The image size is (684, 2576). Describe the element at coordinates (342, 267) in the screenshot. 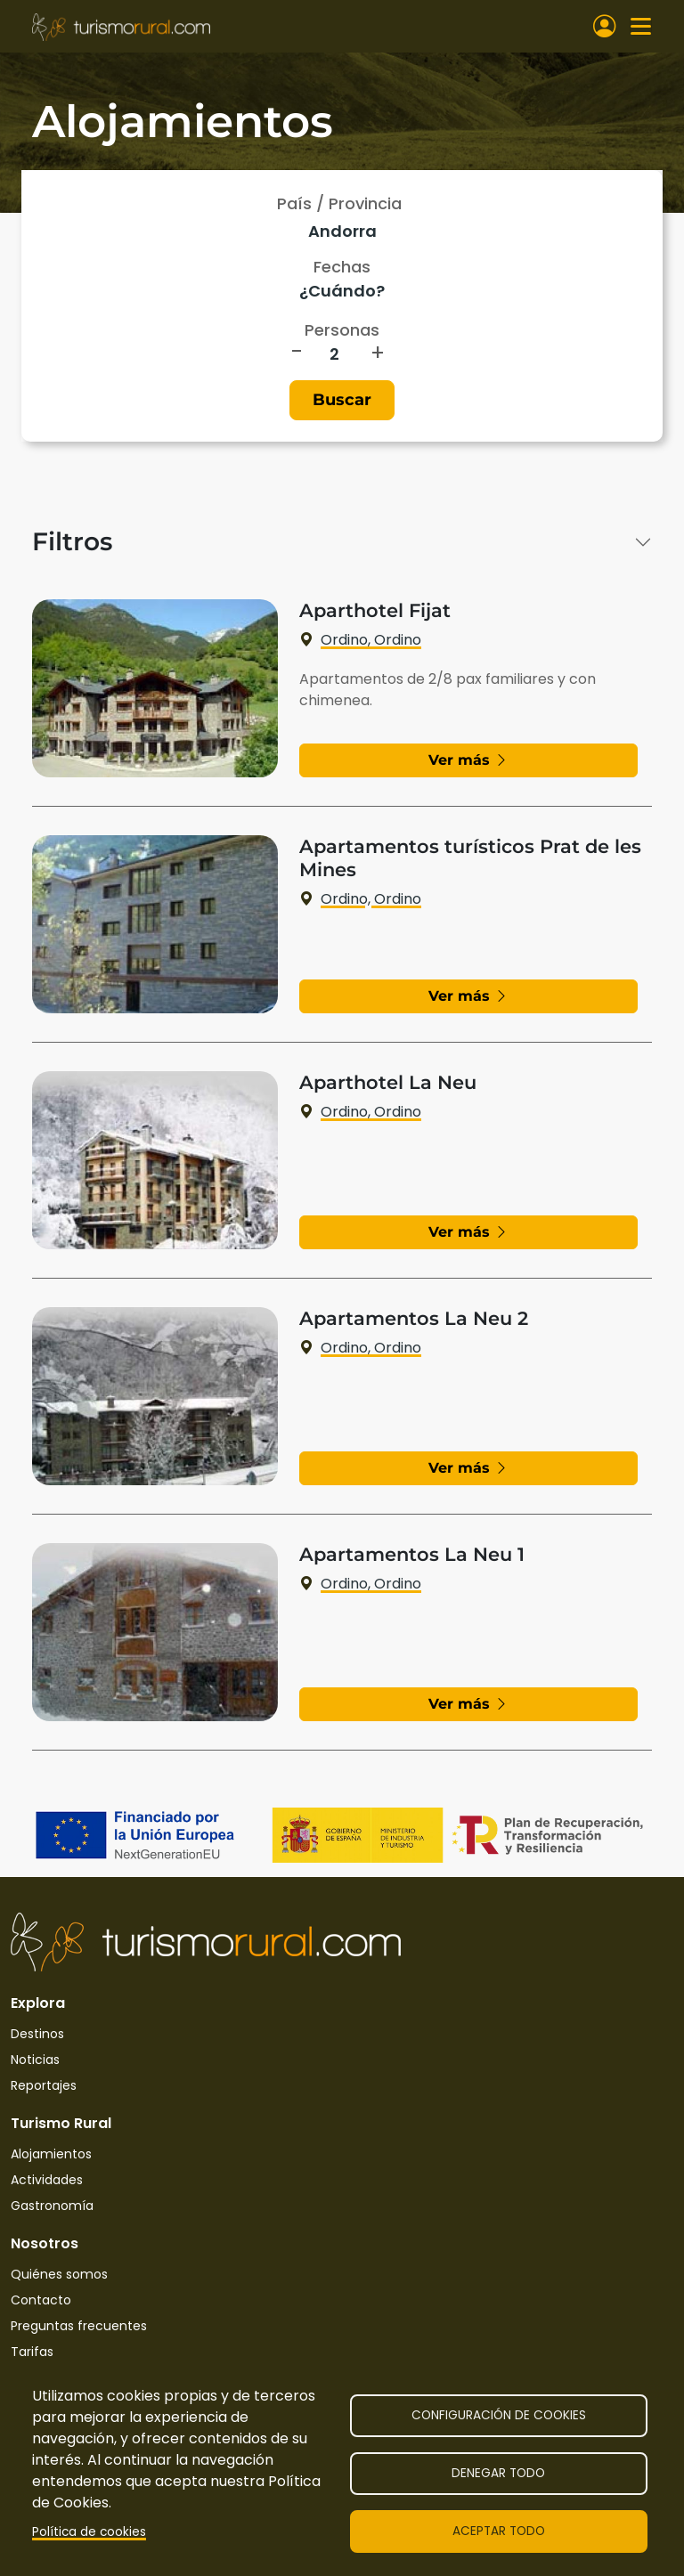

I see `Fechas` at that location.